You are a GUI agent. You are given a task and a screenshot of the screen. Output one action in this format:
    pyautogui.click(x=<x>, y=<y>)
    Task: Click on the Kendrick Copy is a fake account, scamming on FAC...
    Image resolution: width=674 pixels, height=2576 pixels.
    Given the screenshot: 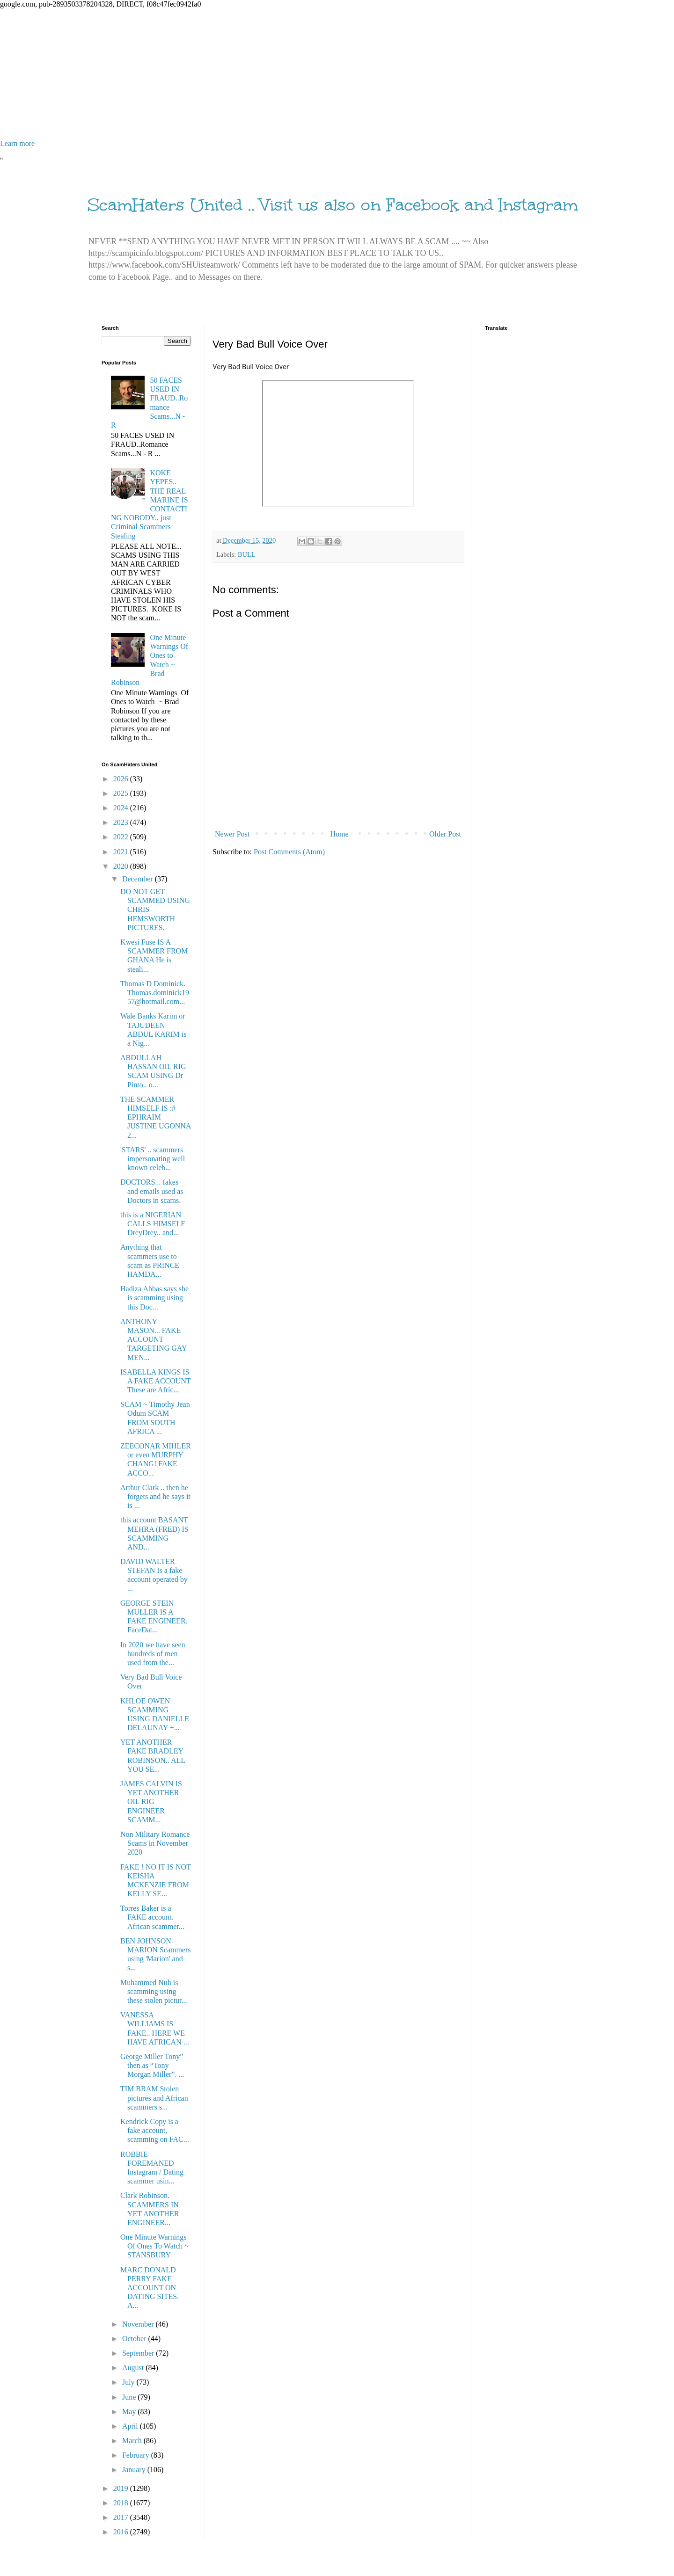 What is the action you would take?
    pyautogui.click(x=154, y=2130)
    